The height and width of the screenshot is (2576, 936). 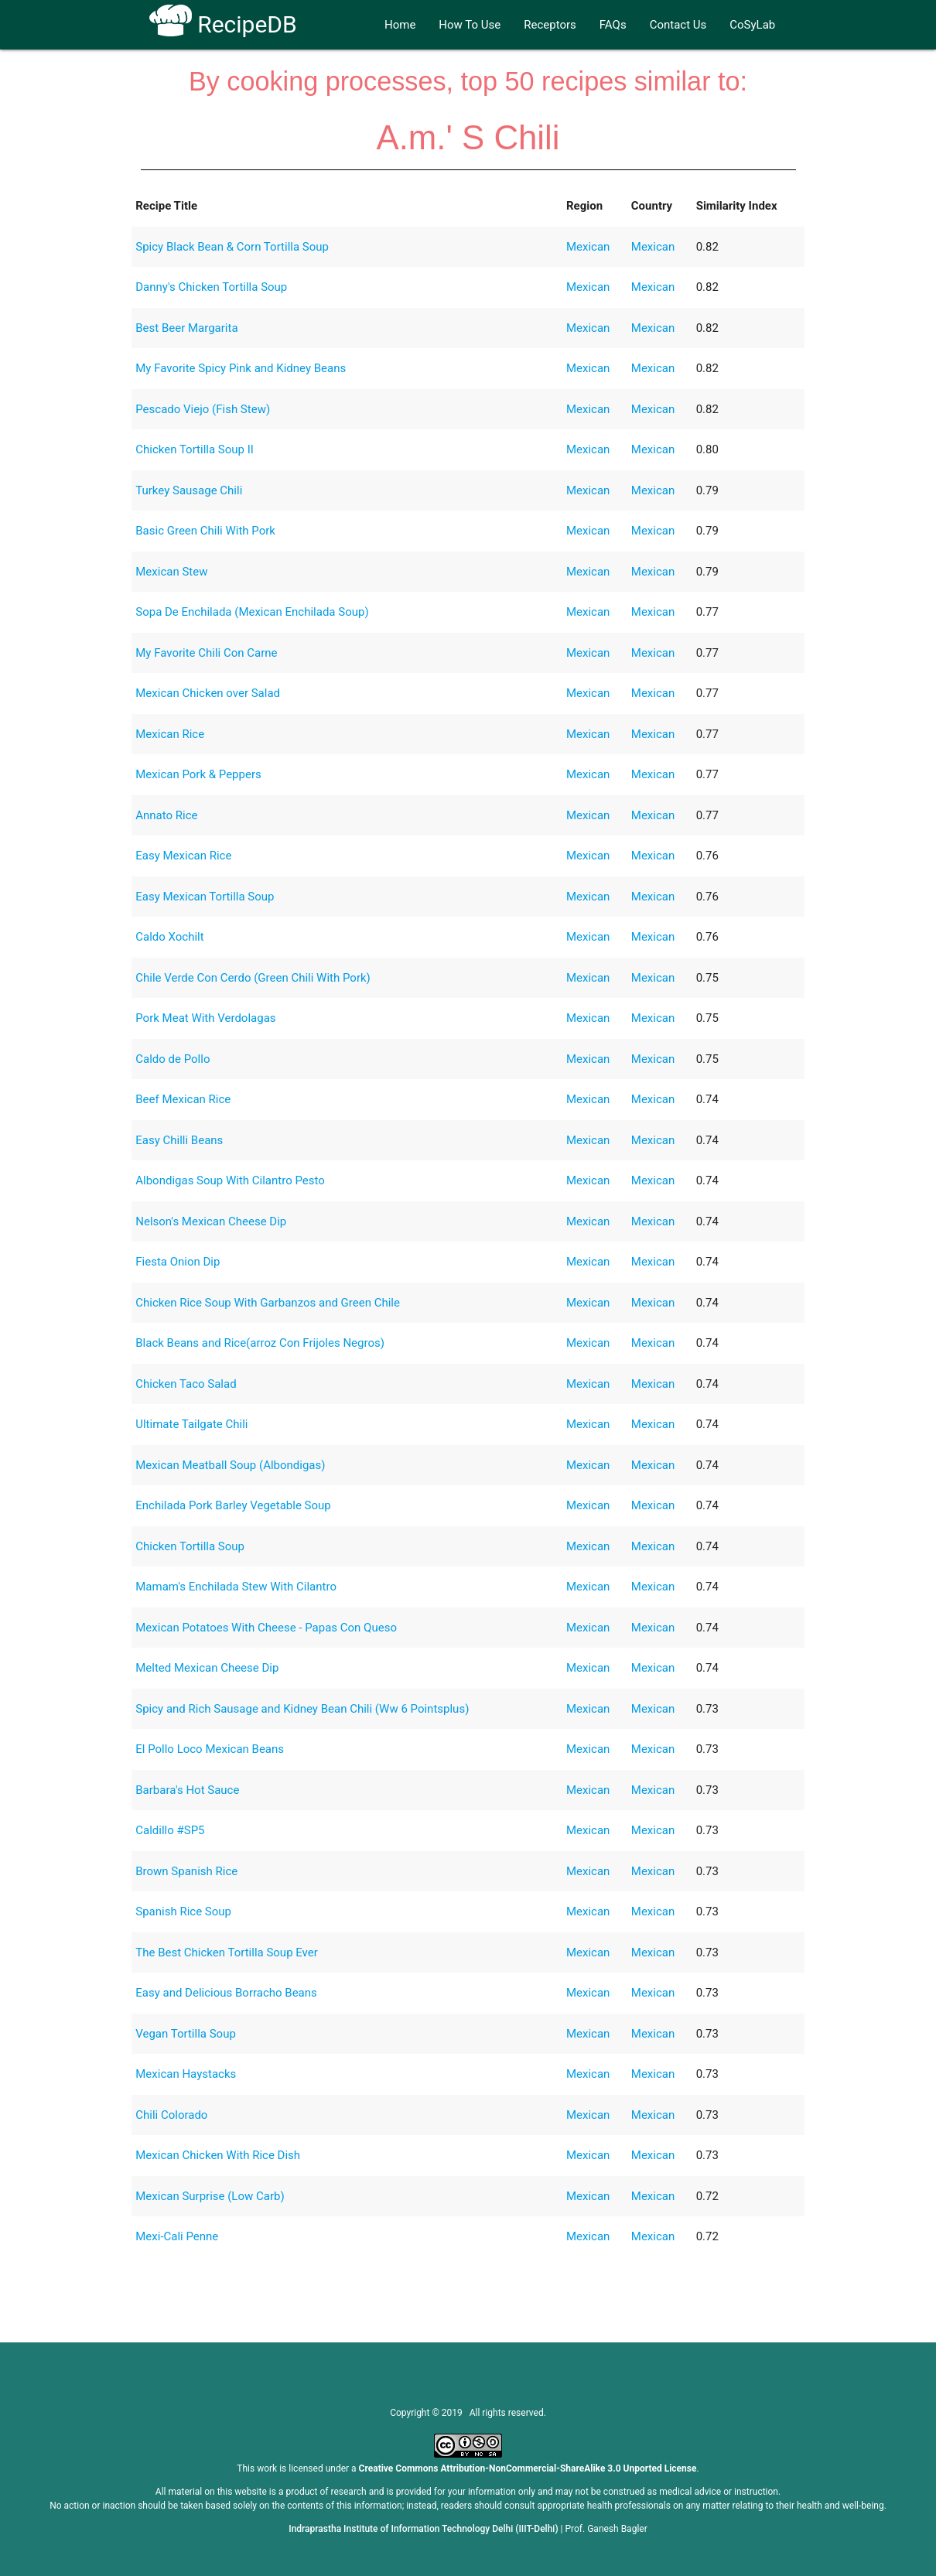 I want to click on Easy Chilli Beans, so click(x=179, y=1140).